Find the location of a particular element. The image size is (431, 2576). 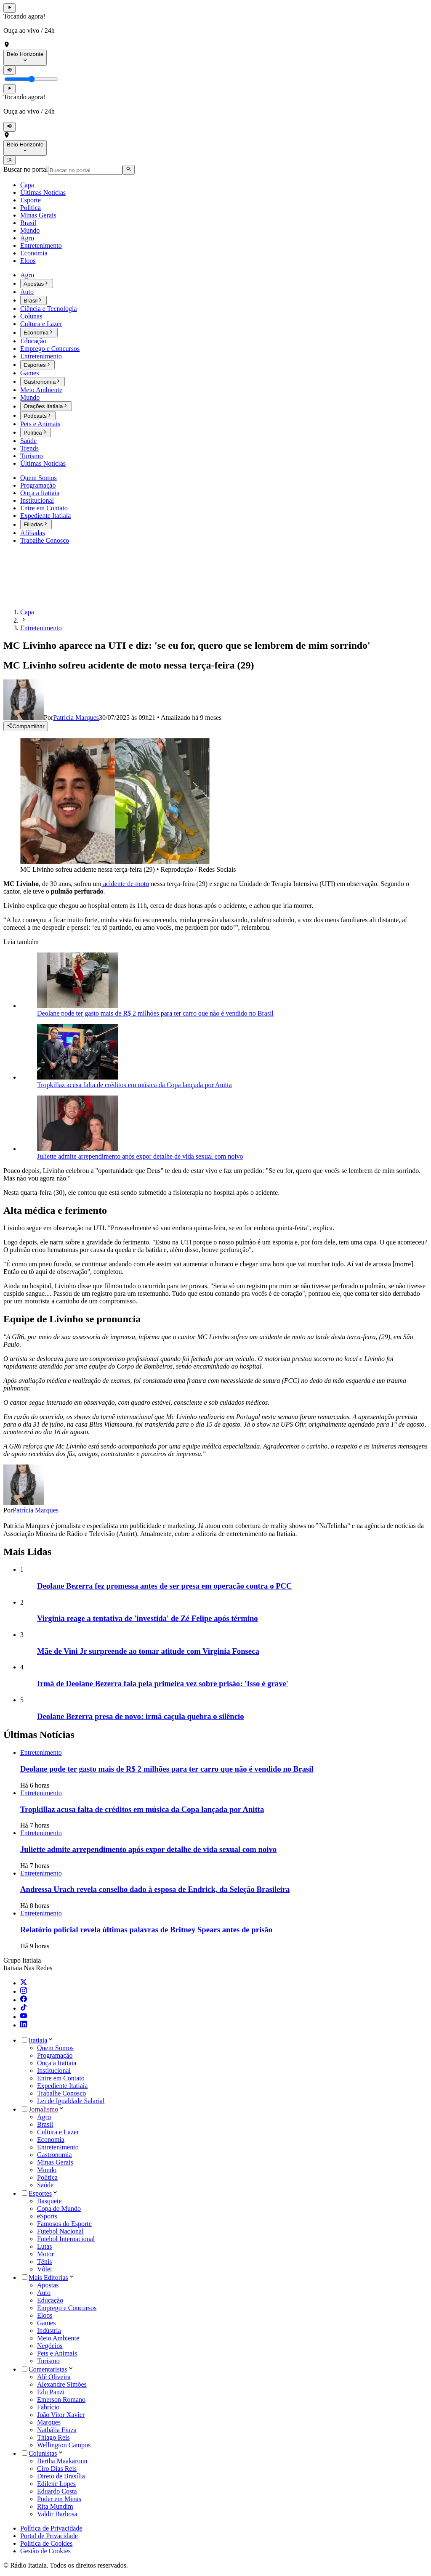

Lei de Igualdade Salarial is located at coordinates (70, 2100).